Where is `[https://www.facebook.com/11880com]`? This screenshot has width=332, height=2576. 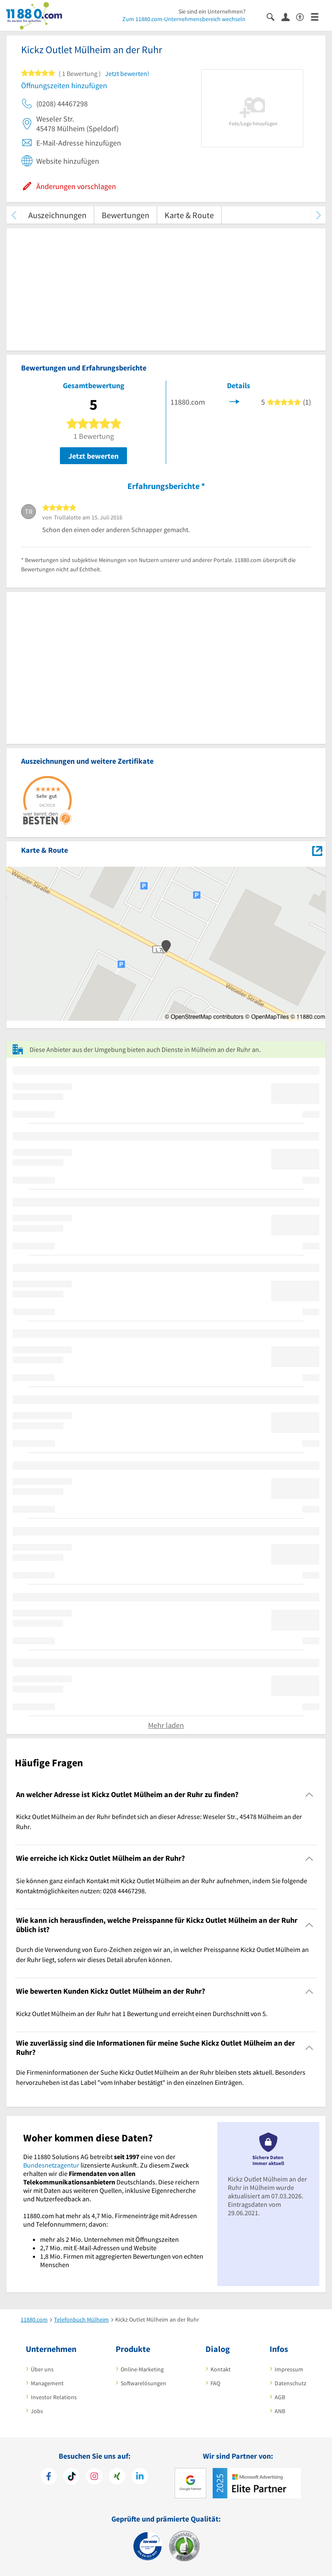
[https://www.facebook.com/11880com] is located at coordinates (48, 2477).